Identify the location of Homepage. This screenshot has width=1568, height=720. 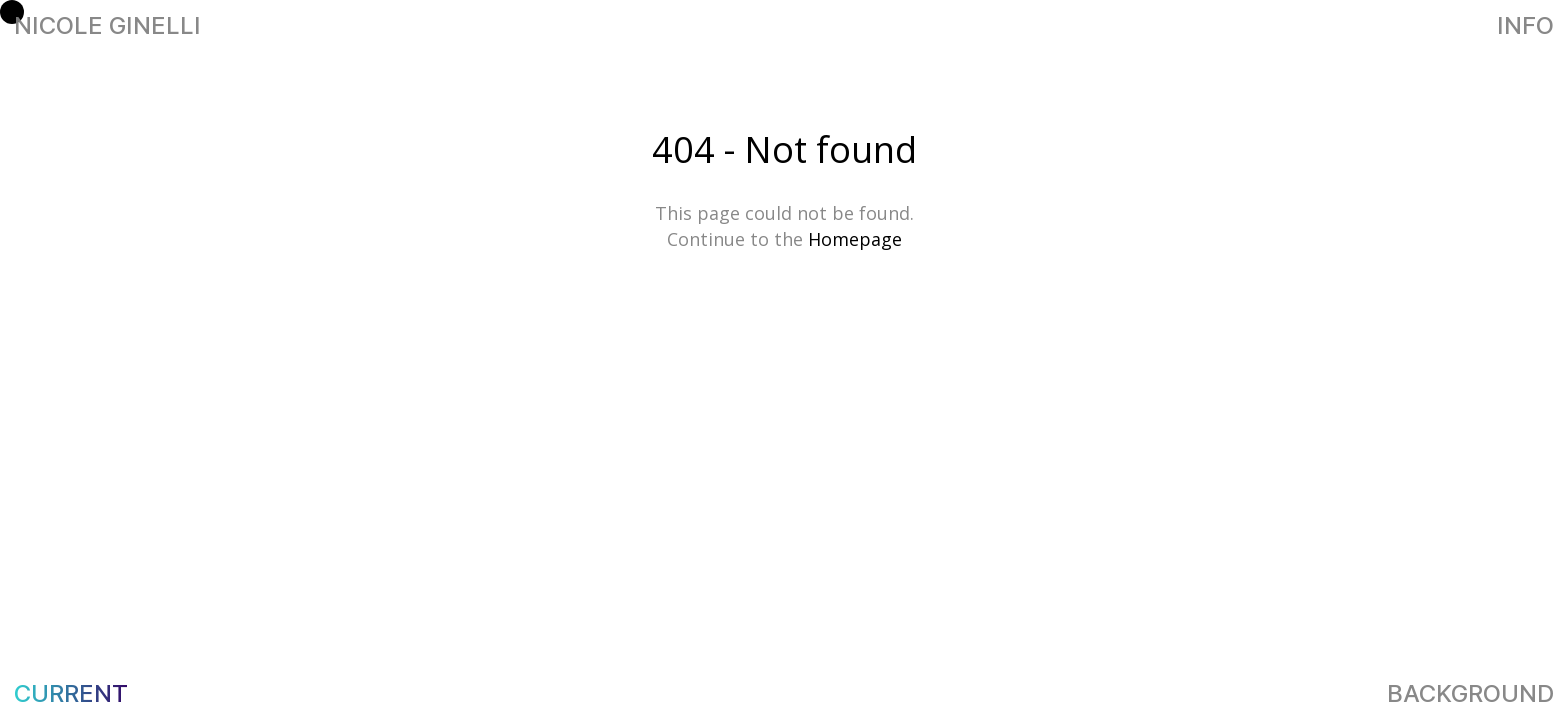
(855, 239).